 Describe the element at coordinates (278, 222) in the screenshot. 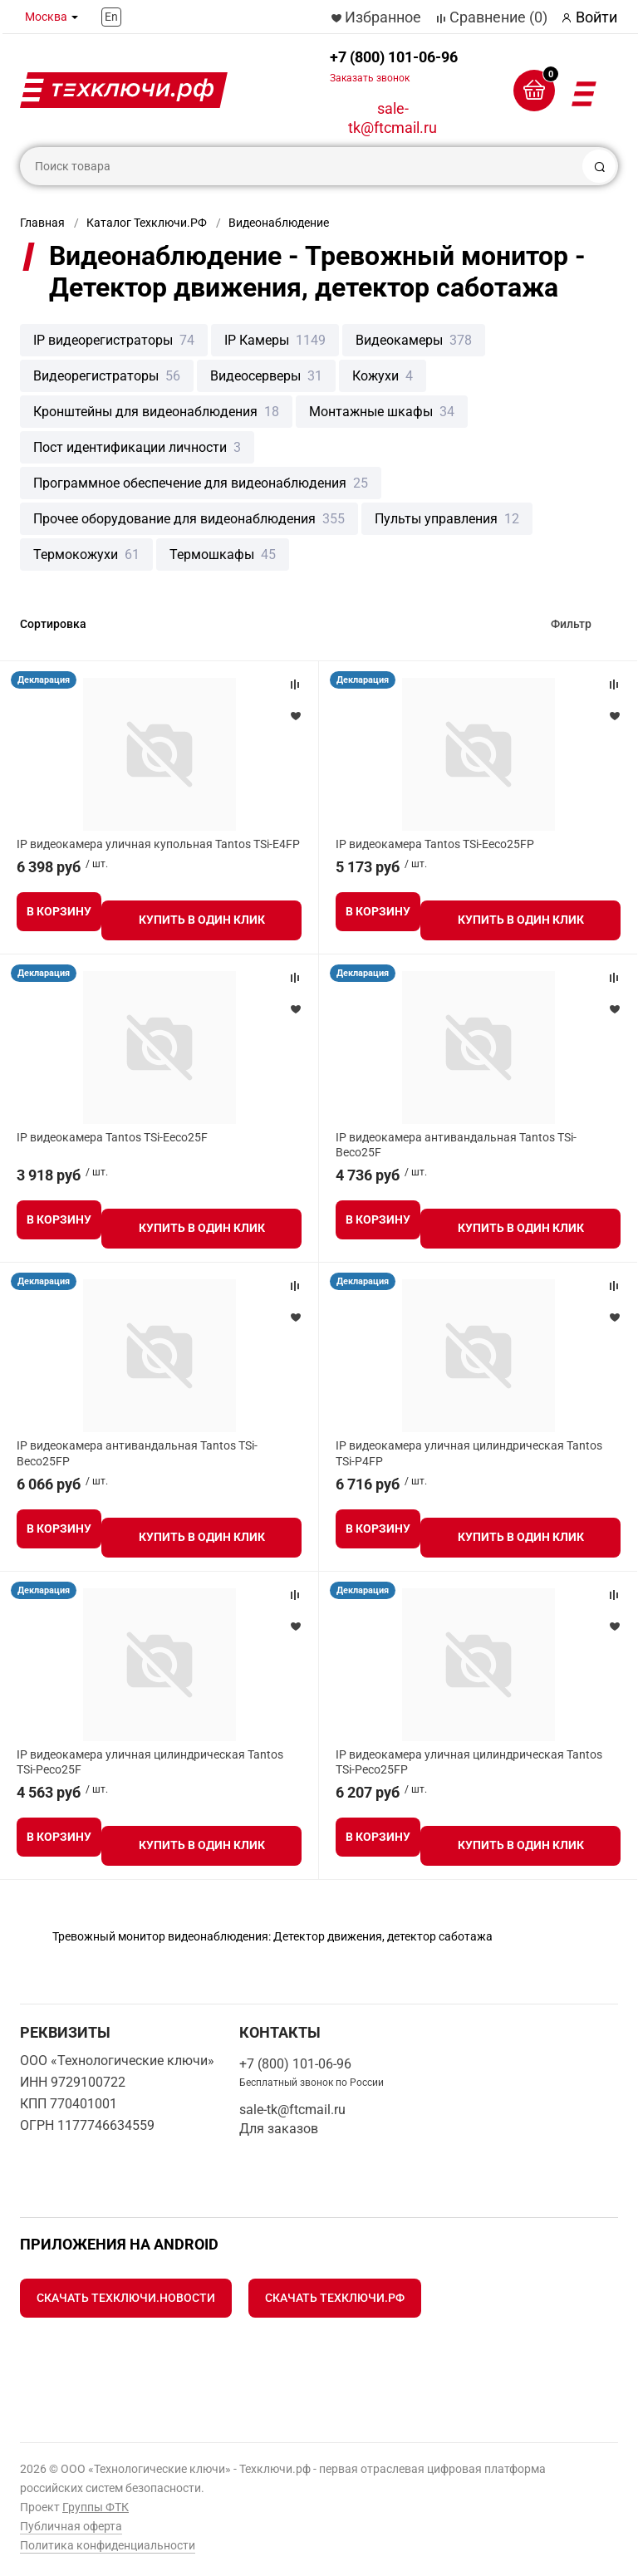

I see `Видеонаблюдение` at that location.